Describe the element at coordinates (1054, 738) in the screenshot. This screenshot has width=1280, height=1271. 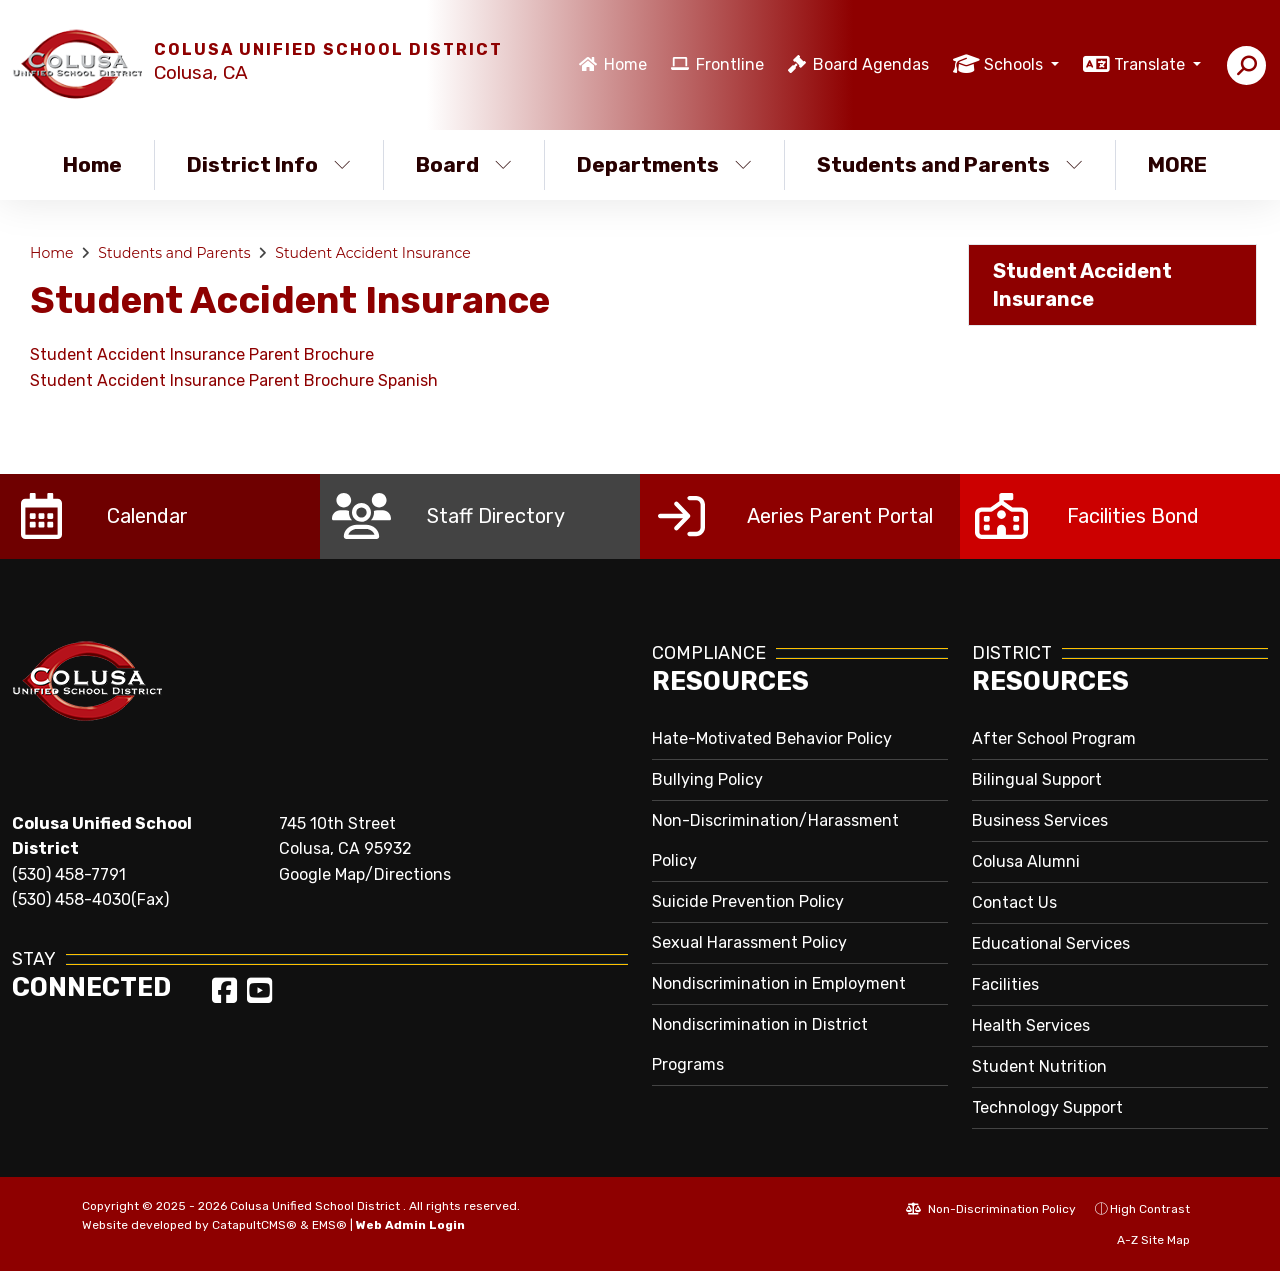
I see `After School Program` at that location.